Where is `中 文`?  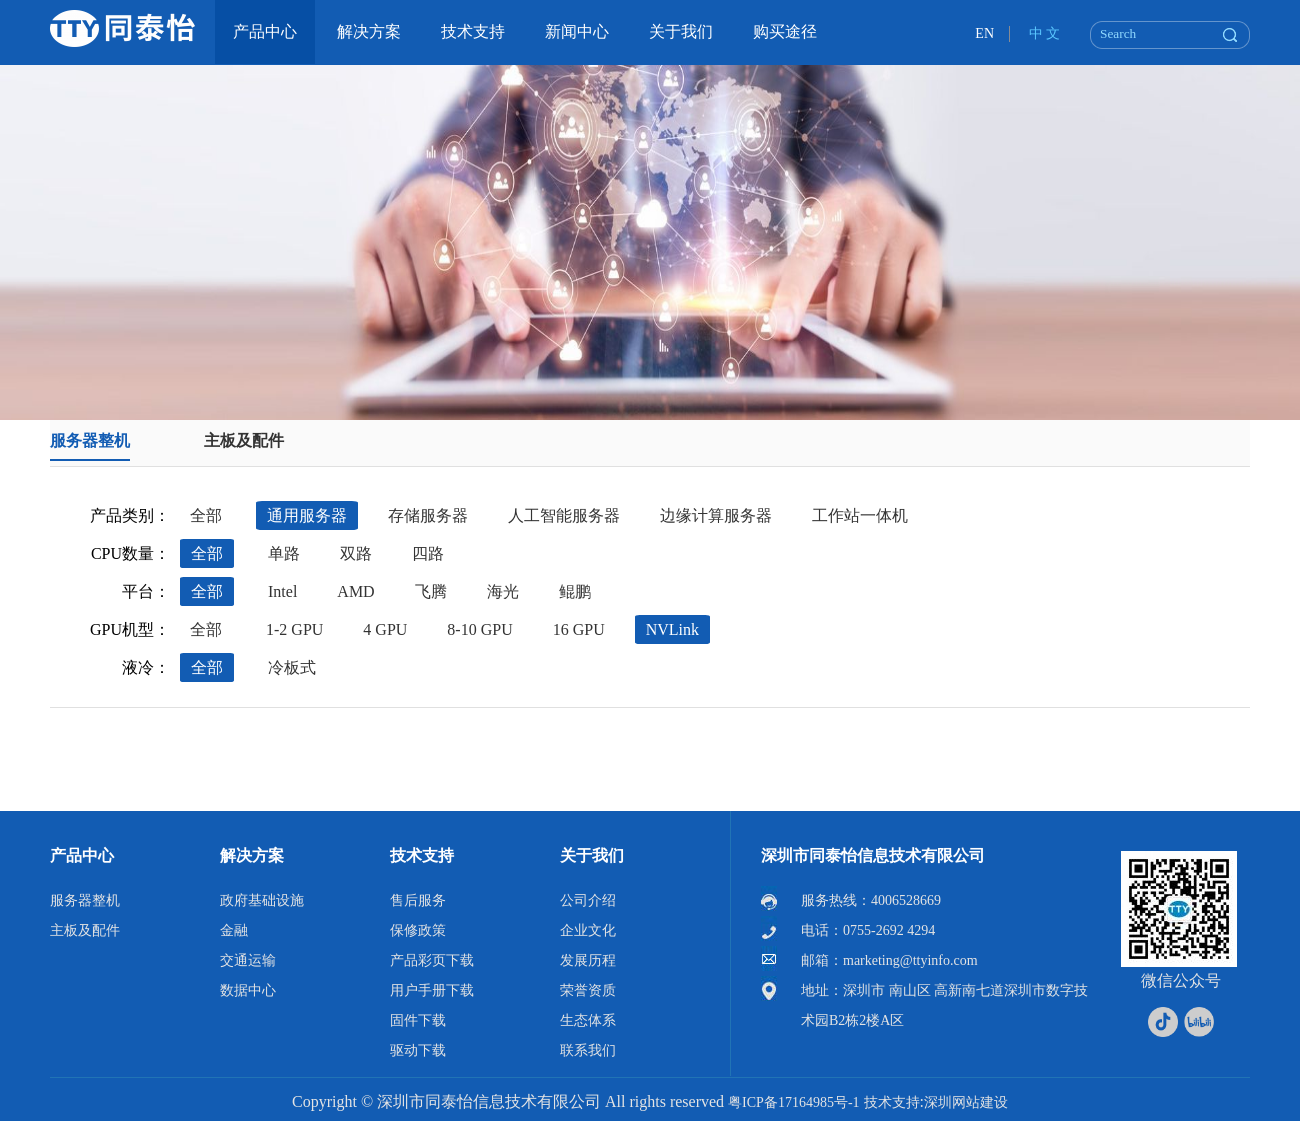 中 文 is located at coordinates (1045, 33).